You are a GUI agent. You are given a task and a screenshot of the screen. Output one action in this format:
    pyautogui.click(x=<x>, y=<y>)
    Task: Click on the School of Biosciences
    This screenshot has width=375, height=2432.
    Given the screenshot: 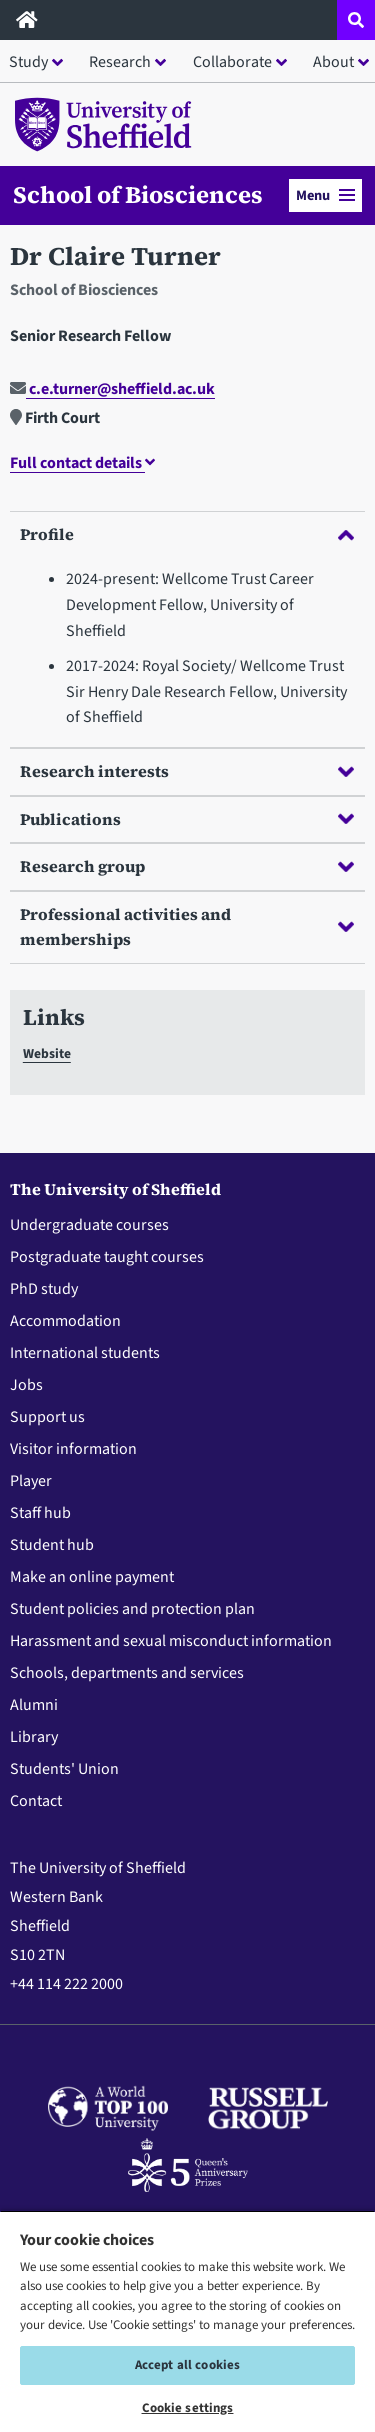 What is the action you would take?
    pyautogui.click(x=138, y=195)
    